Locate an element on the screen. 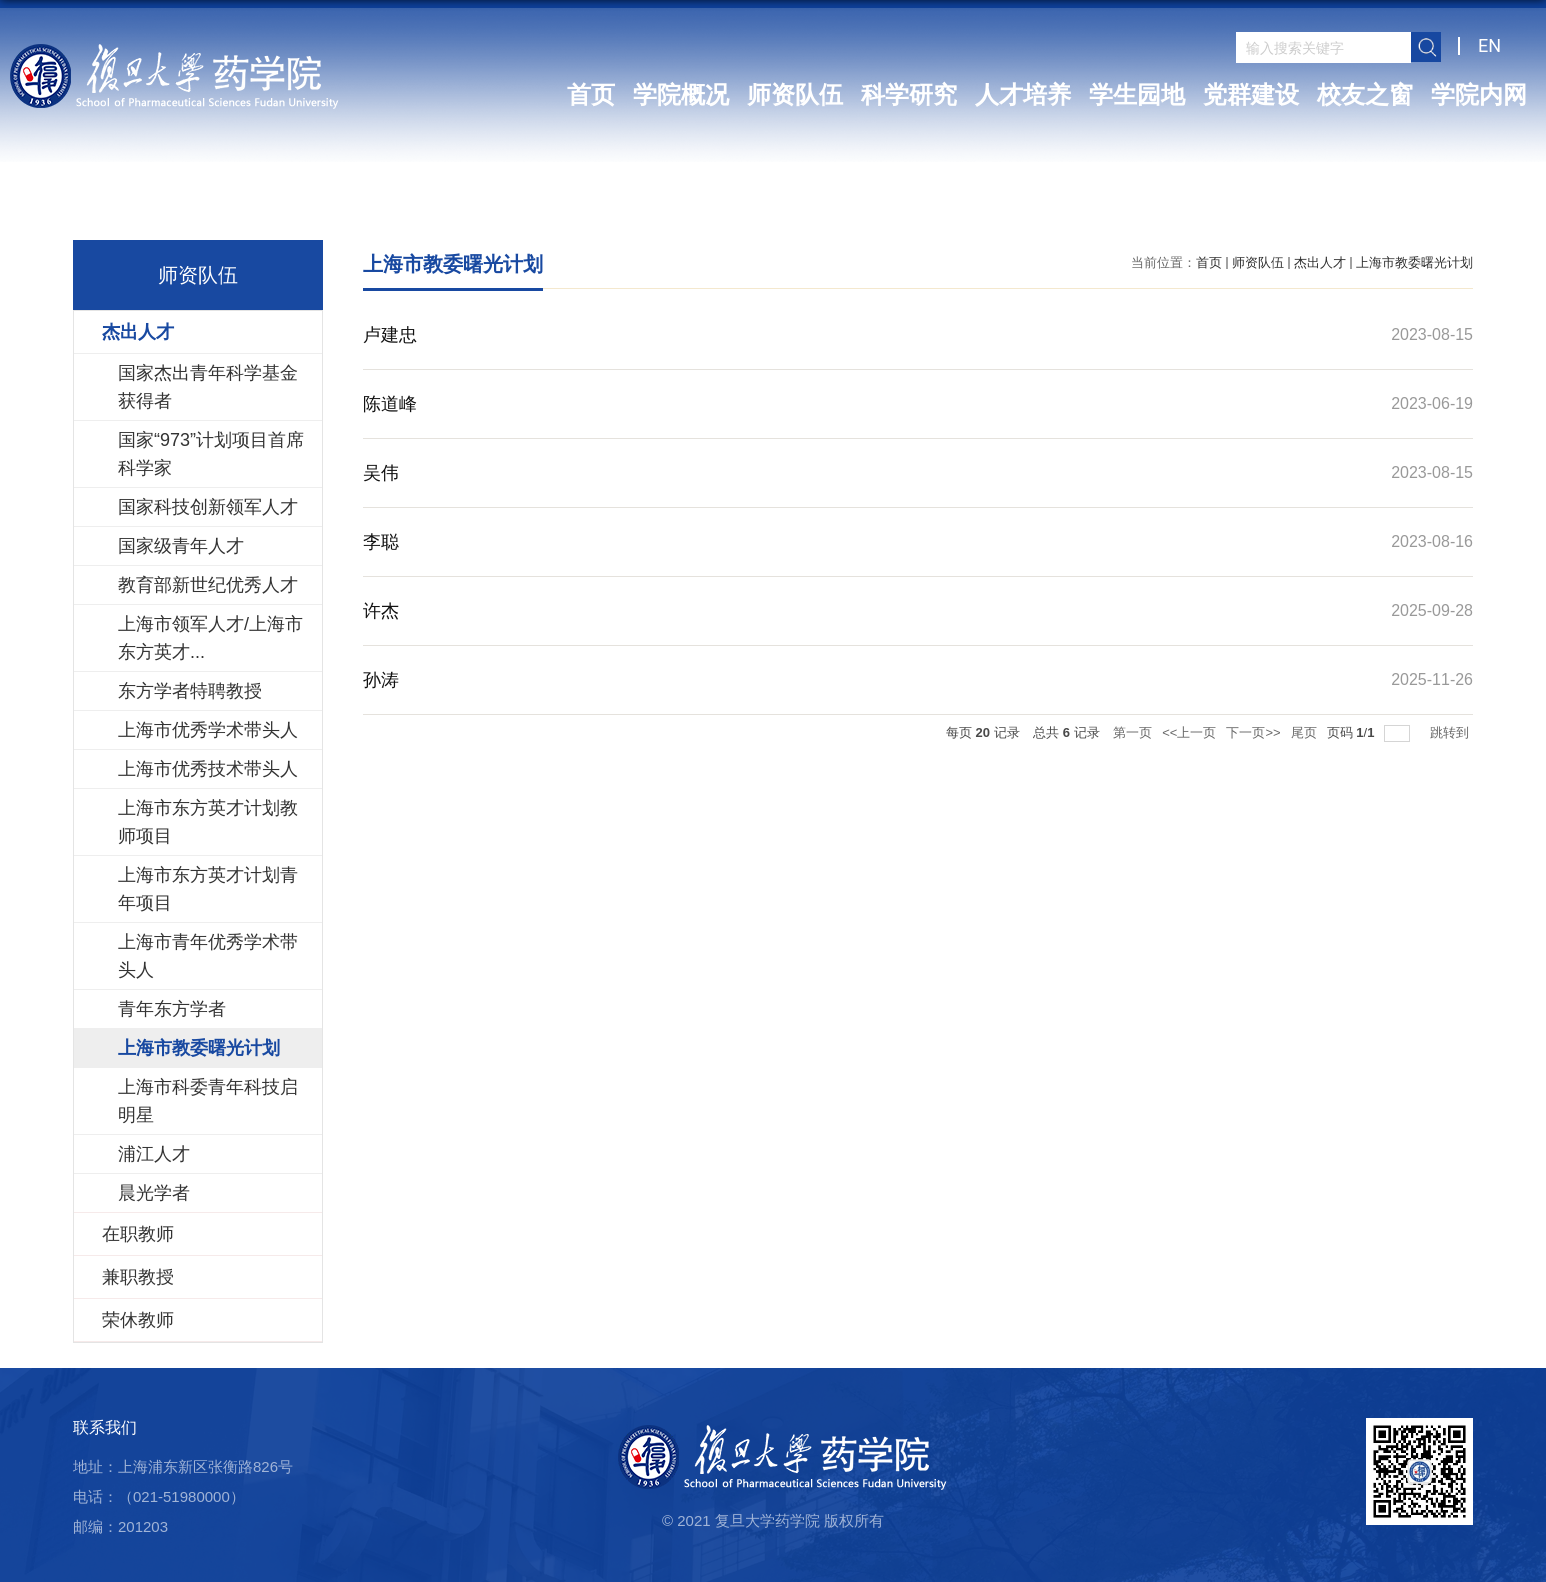 This screenshot has height=1582, width=1546. 李聪 is located at coordinates (381, 542).